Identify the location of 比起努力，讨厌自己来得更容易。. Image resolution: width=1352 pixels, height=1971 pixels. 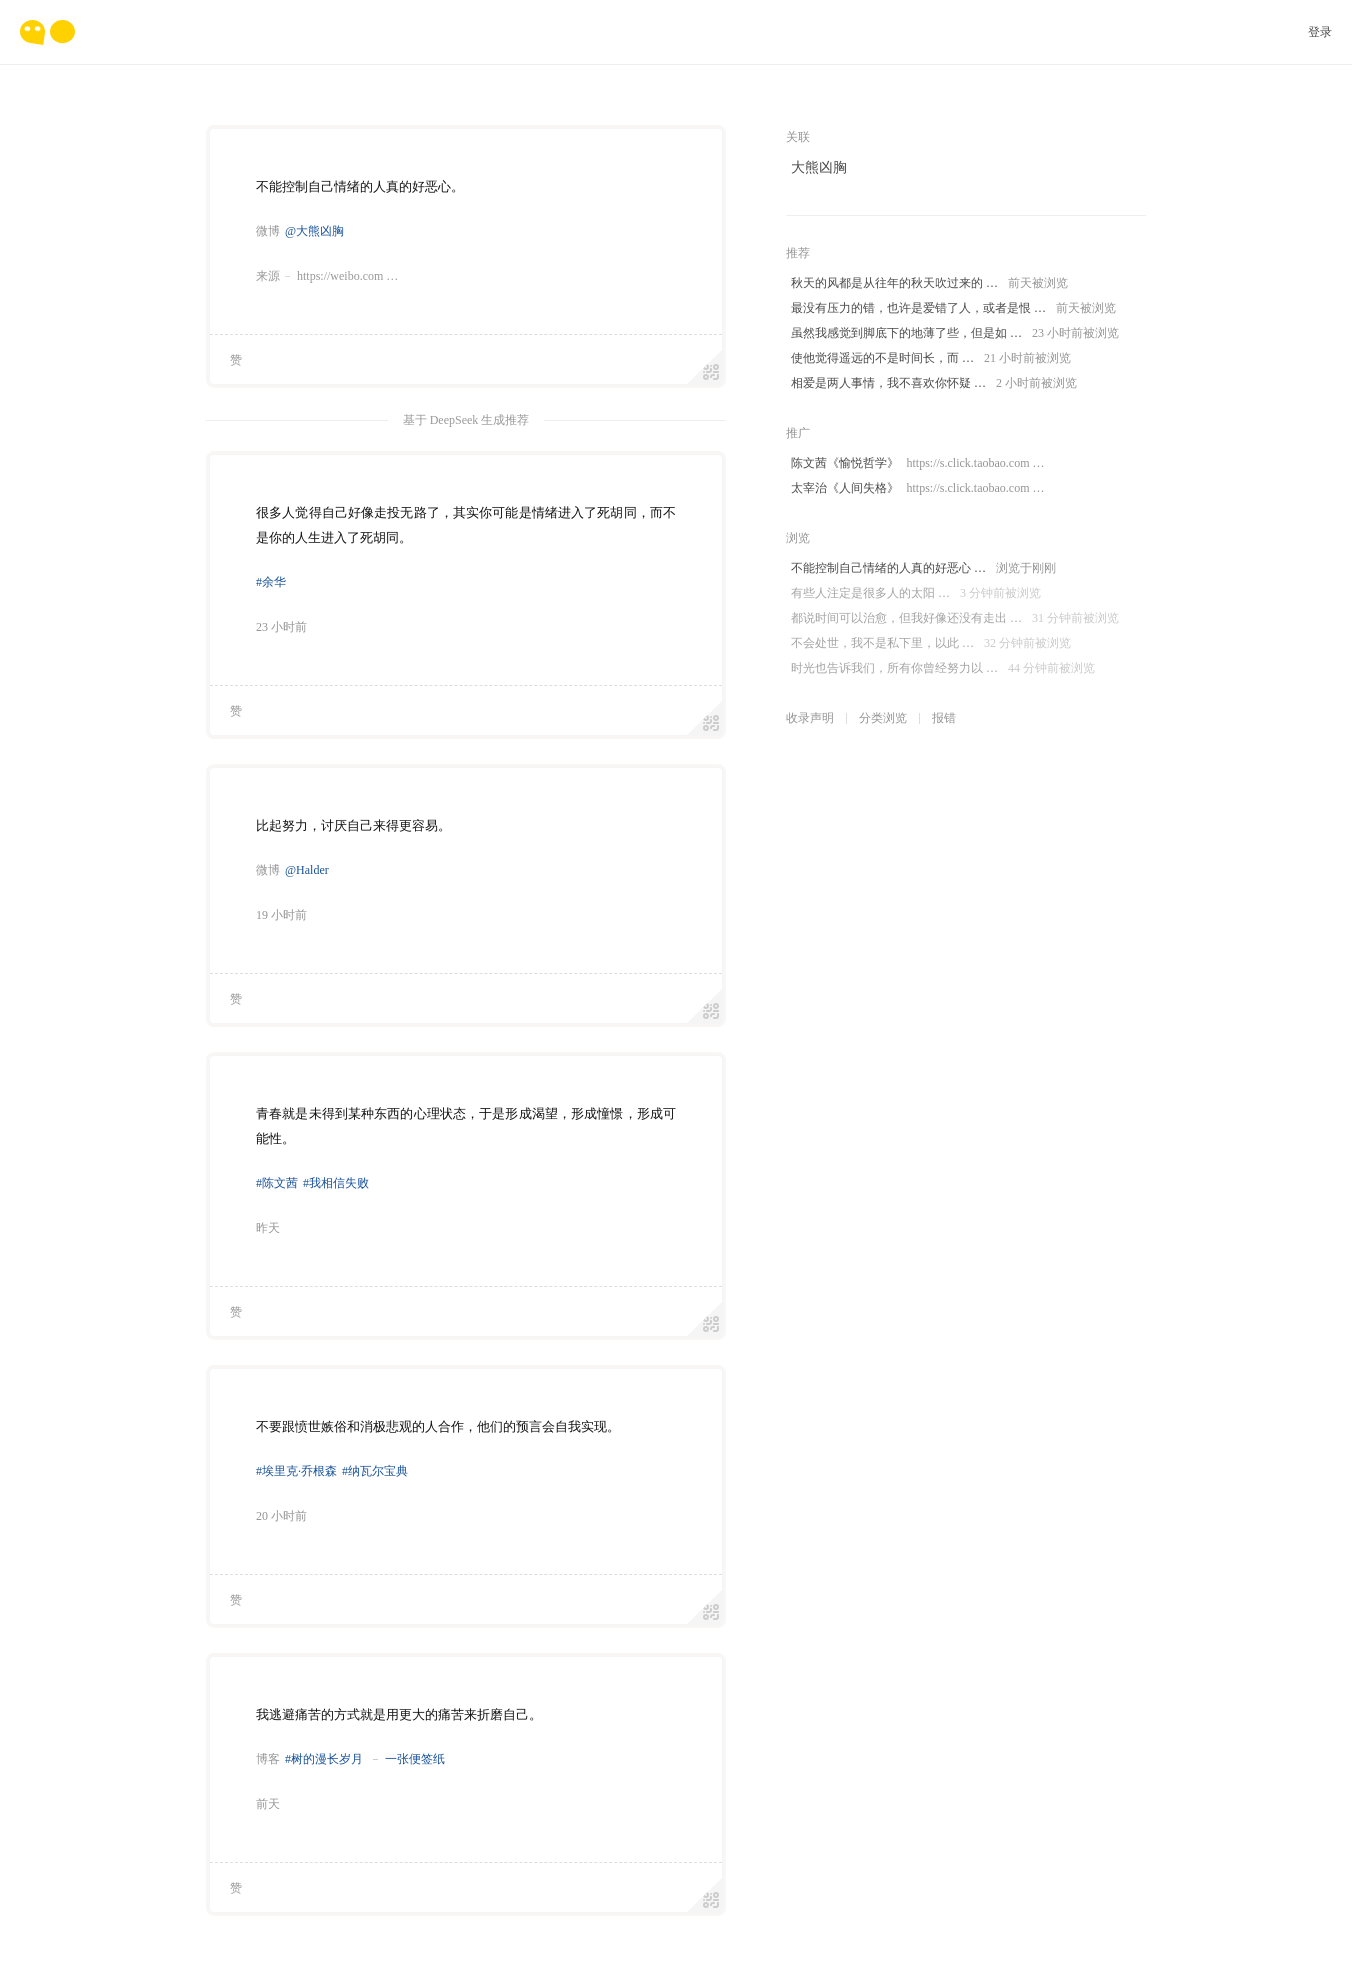
(353, 825).